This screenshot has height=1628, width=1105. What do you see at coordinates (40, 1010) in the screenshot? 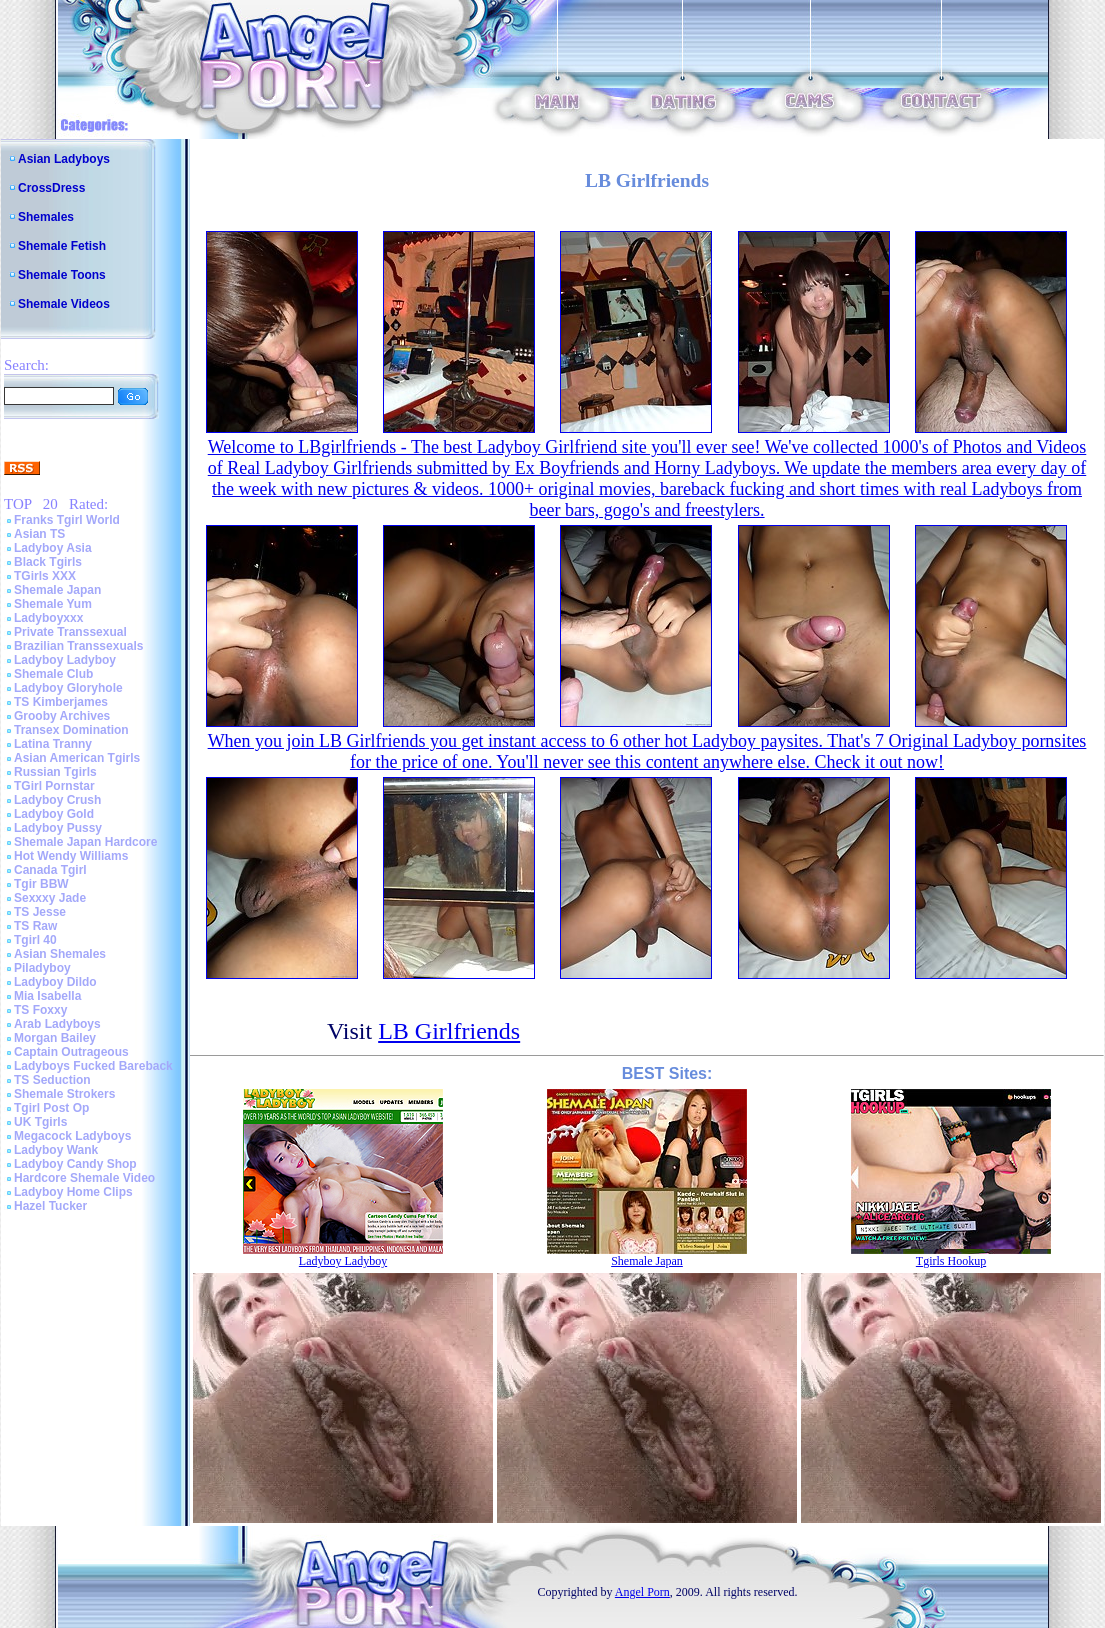
I see `TS Foxxy` at bounding box center [40, 1010].